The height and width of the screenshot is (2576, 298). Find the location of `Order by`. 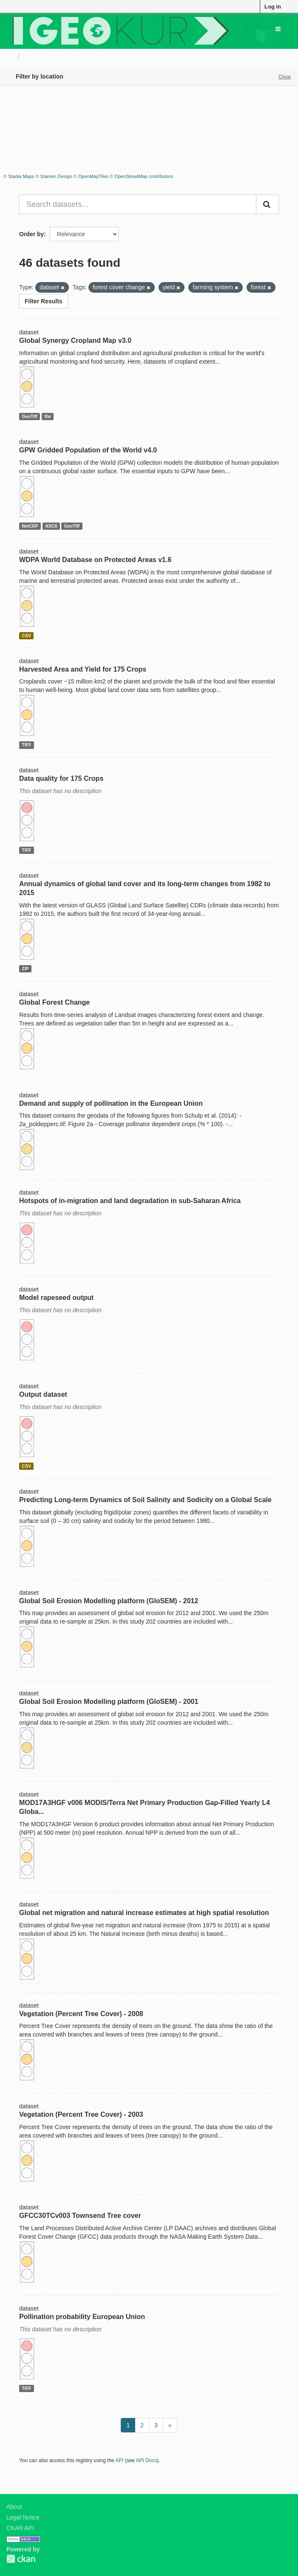

Order by is located at coordinates (31, 234).